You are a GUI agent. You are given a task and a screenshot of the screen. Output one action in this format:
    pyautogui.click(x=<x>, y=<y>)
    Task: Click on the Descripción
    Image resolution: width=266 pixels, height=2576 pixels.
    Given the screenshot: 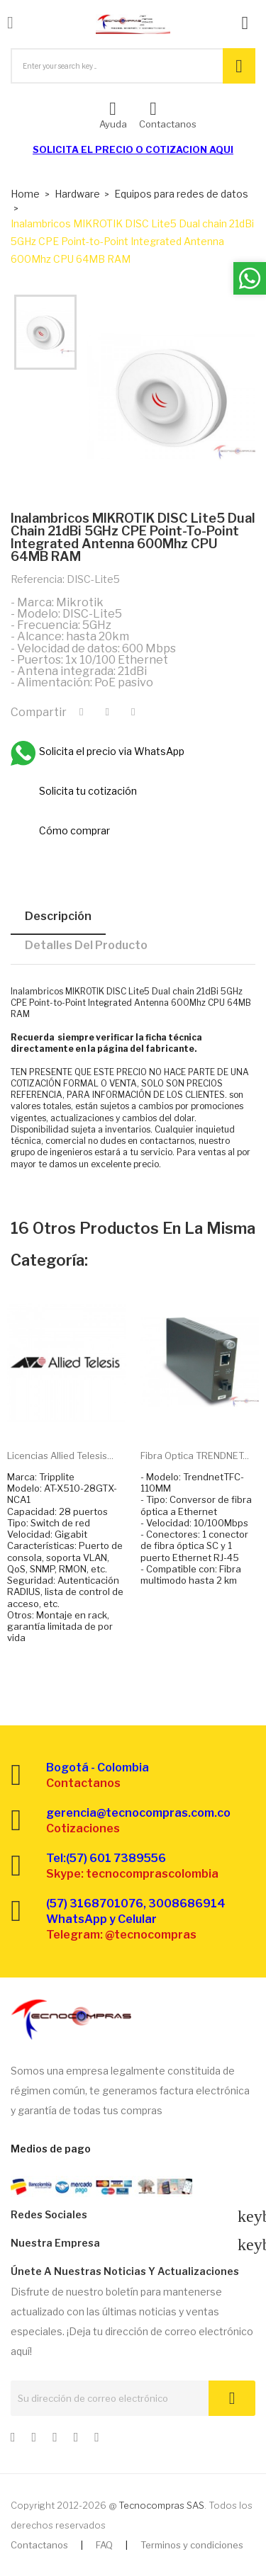 What is the action you would take?
    pyautogui.click(x=58, y=916)
    